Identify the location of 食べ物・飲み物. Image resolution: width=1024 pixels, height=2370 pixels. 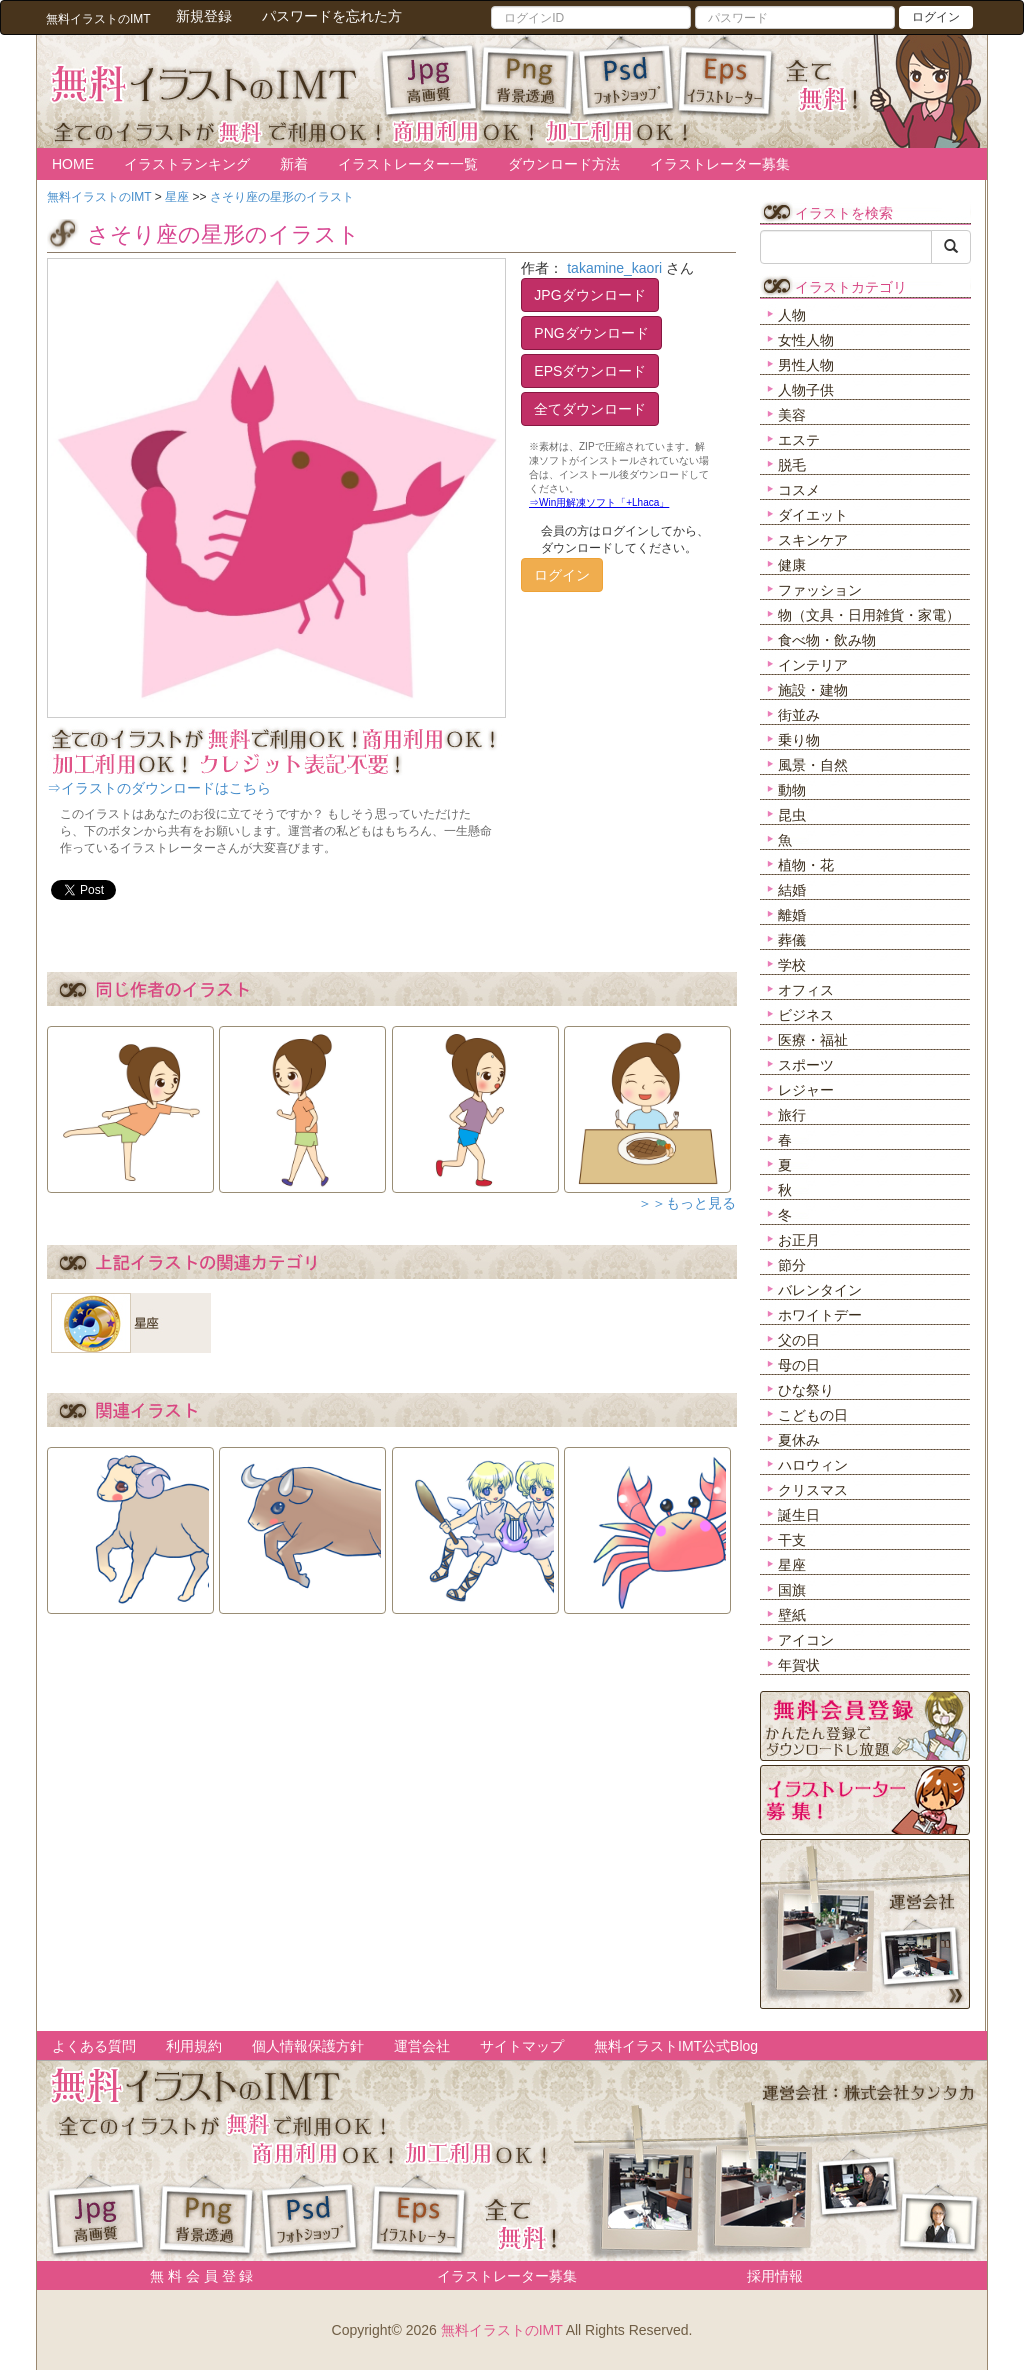
(827, 640).